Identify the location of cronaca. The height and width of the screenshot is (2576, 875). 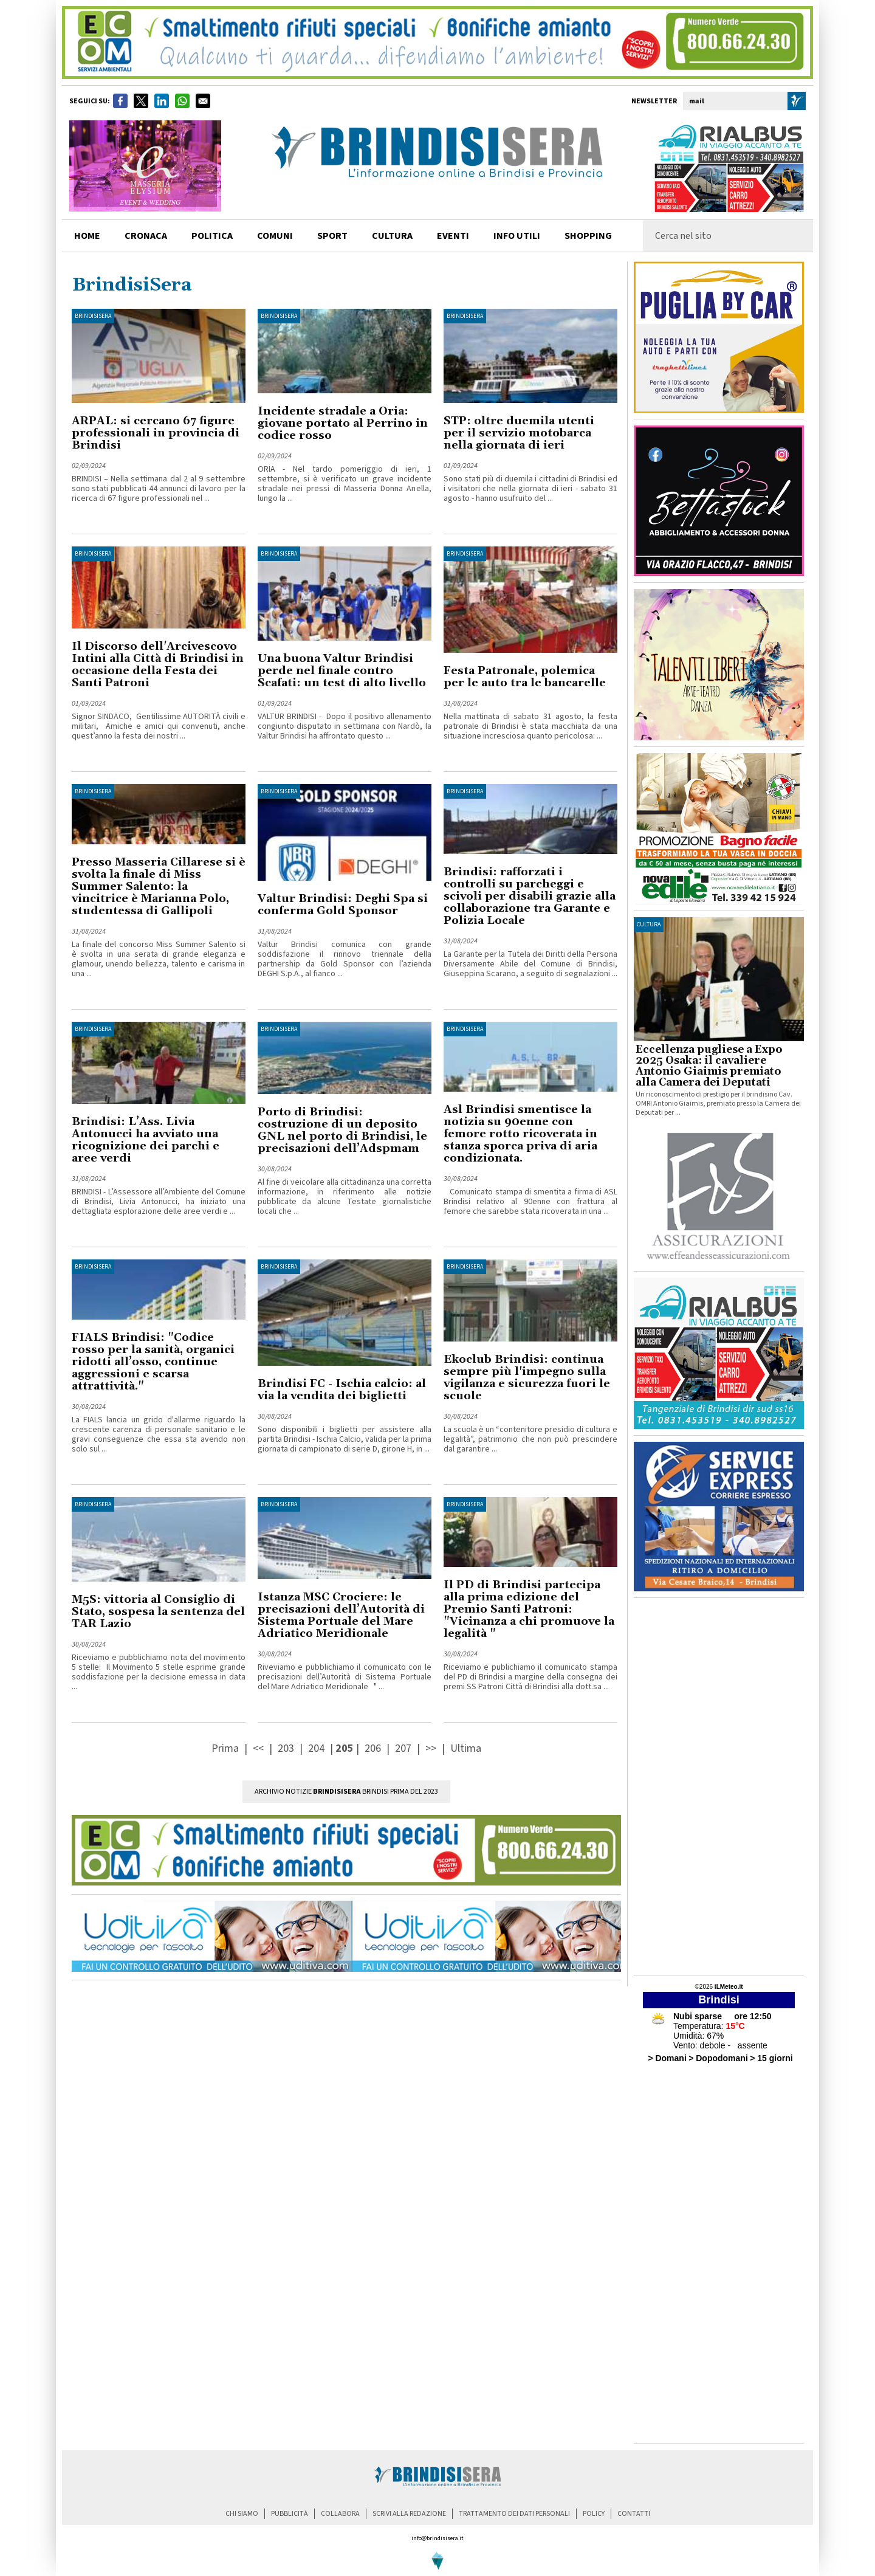
(146, 236).